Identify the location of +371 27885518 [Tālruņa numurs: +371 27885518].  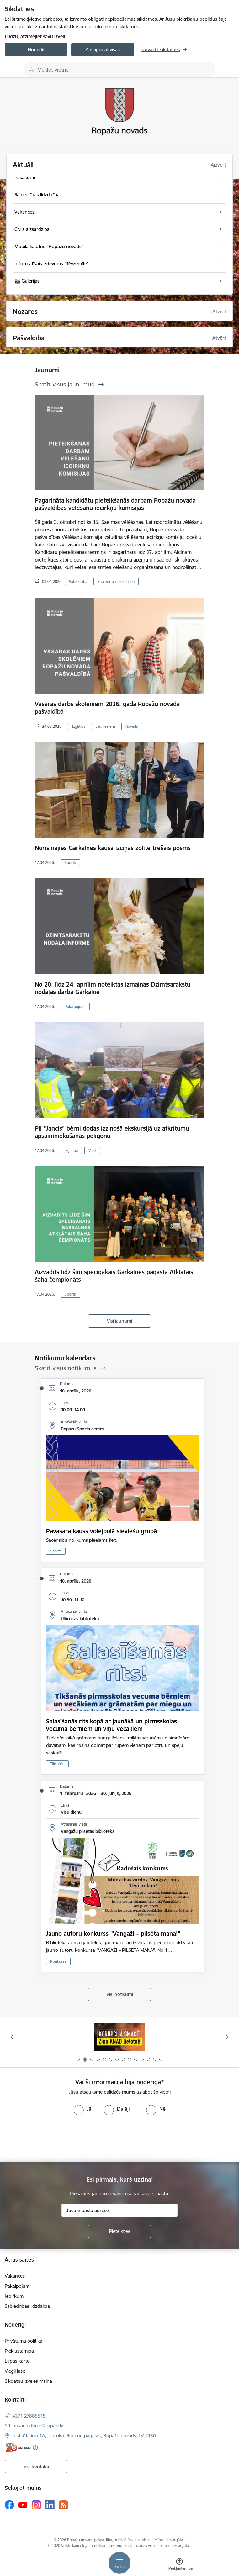
(29, 2416).